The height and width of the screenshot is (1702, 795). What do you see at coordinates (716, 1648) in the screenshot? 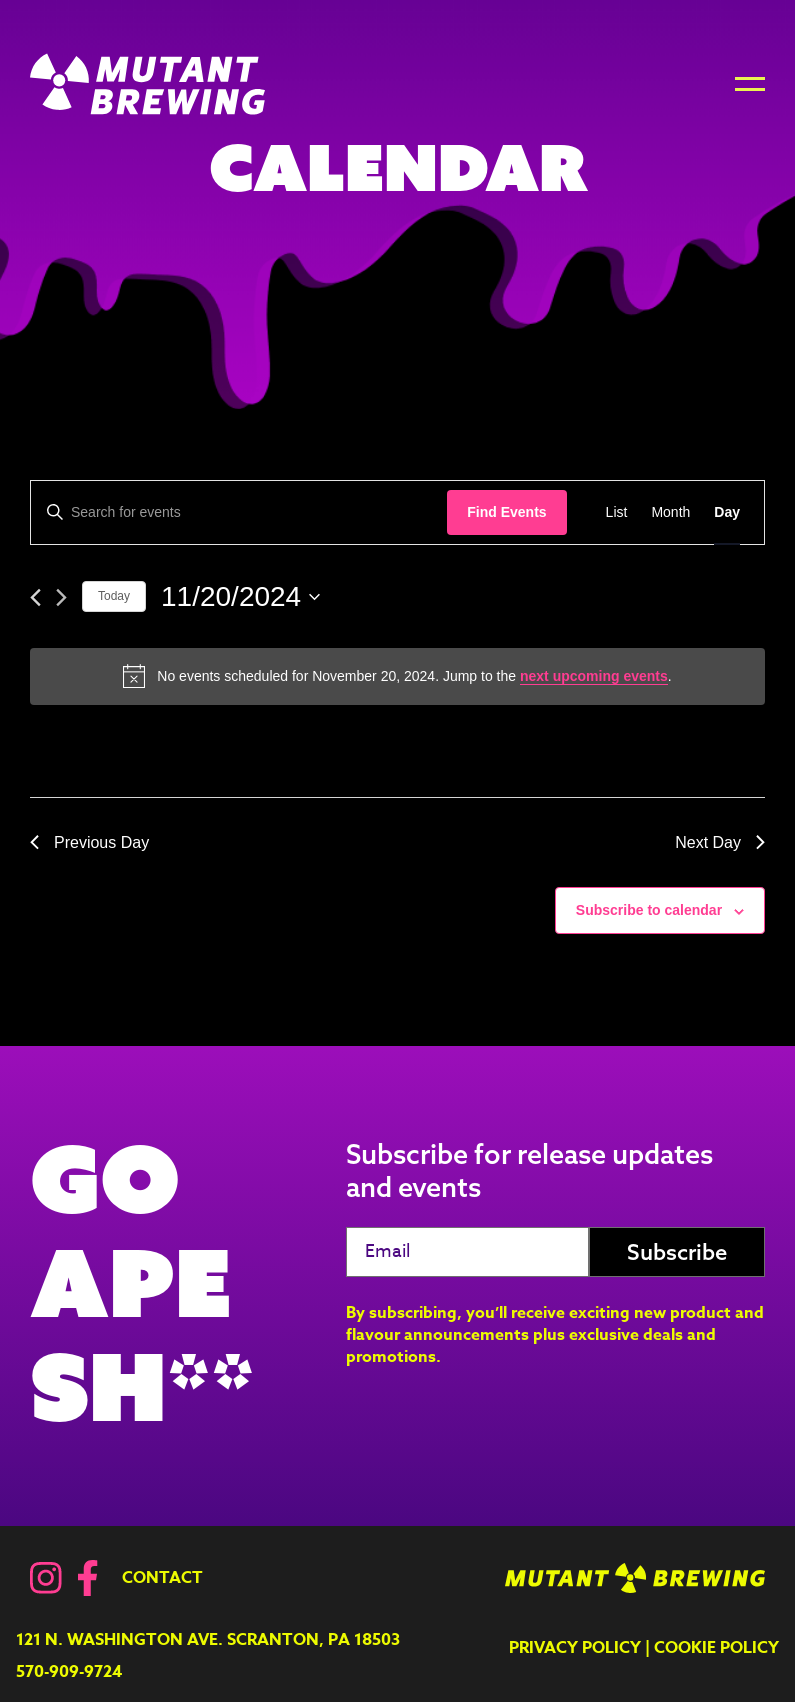
I see `Cookie Policy` at bounding box center [716, 1648].